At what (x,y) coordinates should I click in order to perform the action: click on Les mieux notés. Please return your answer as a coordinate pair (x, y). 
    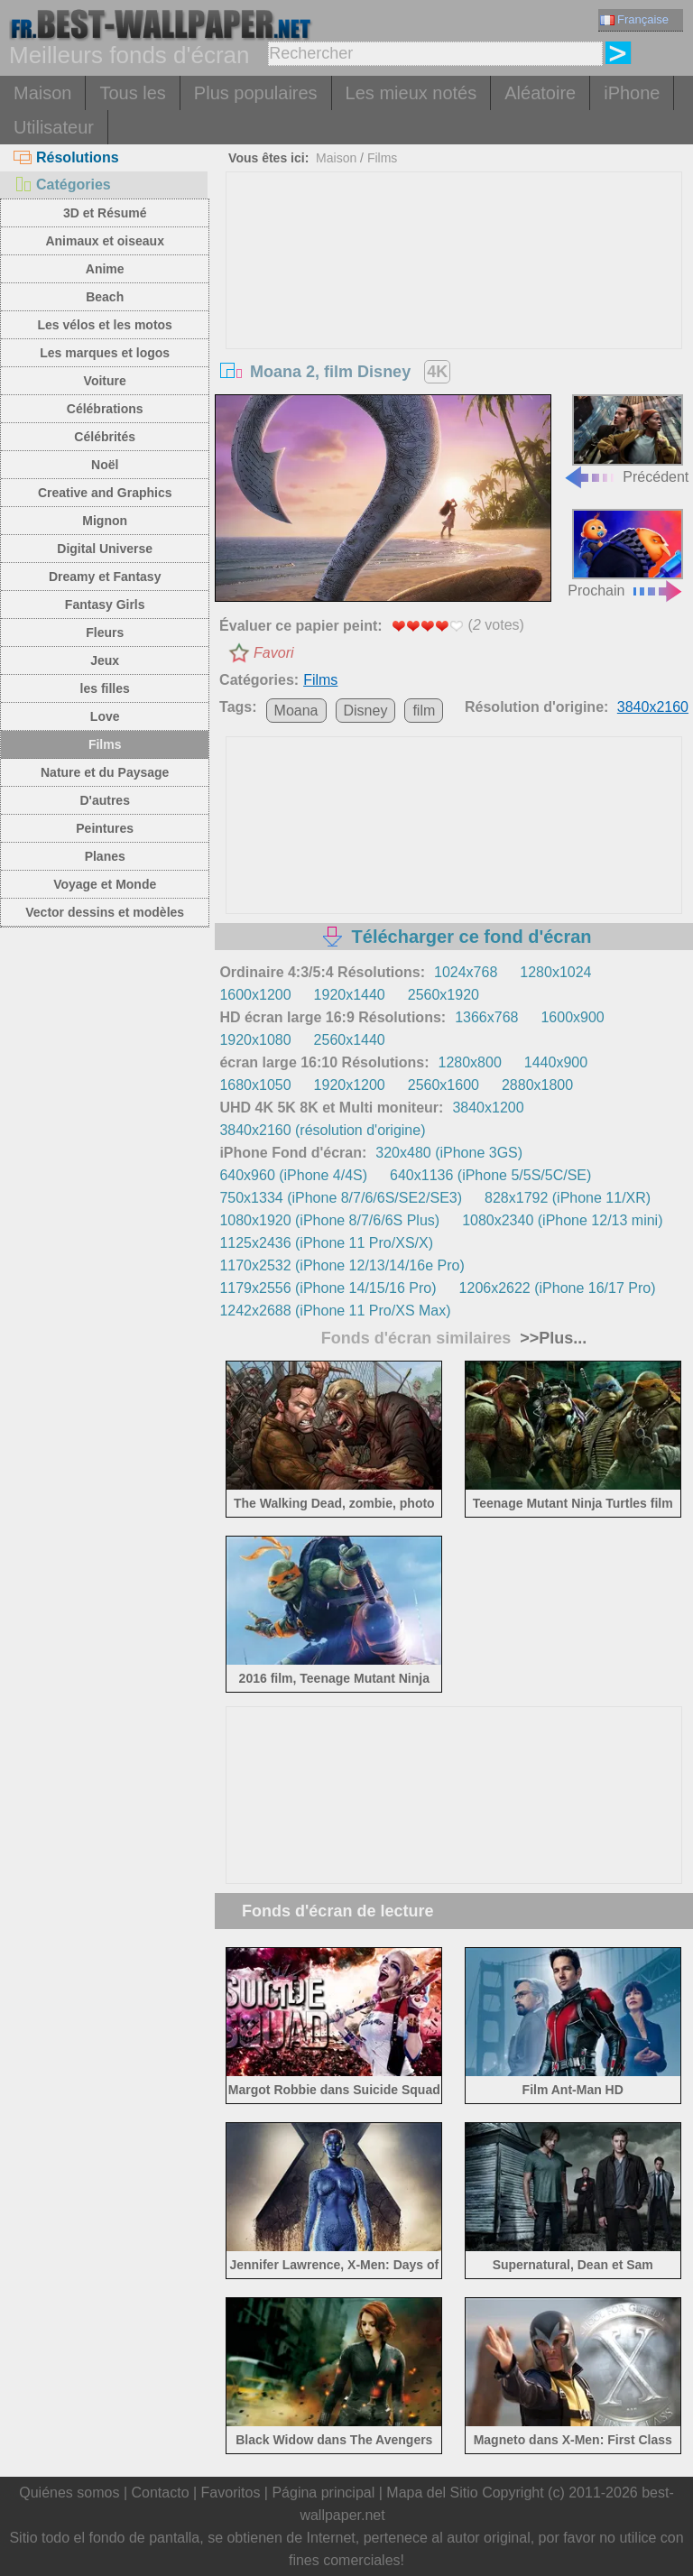
    Looking at the image, I should click on (411, 93).